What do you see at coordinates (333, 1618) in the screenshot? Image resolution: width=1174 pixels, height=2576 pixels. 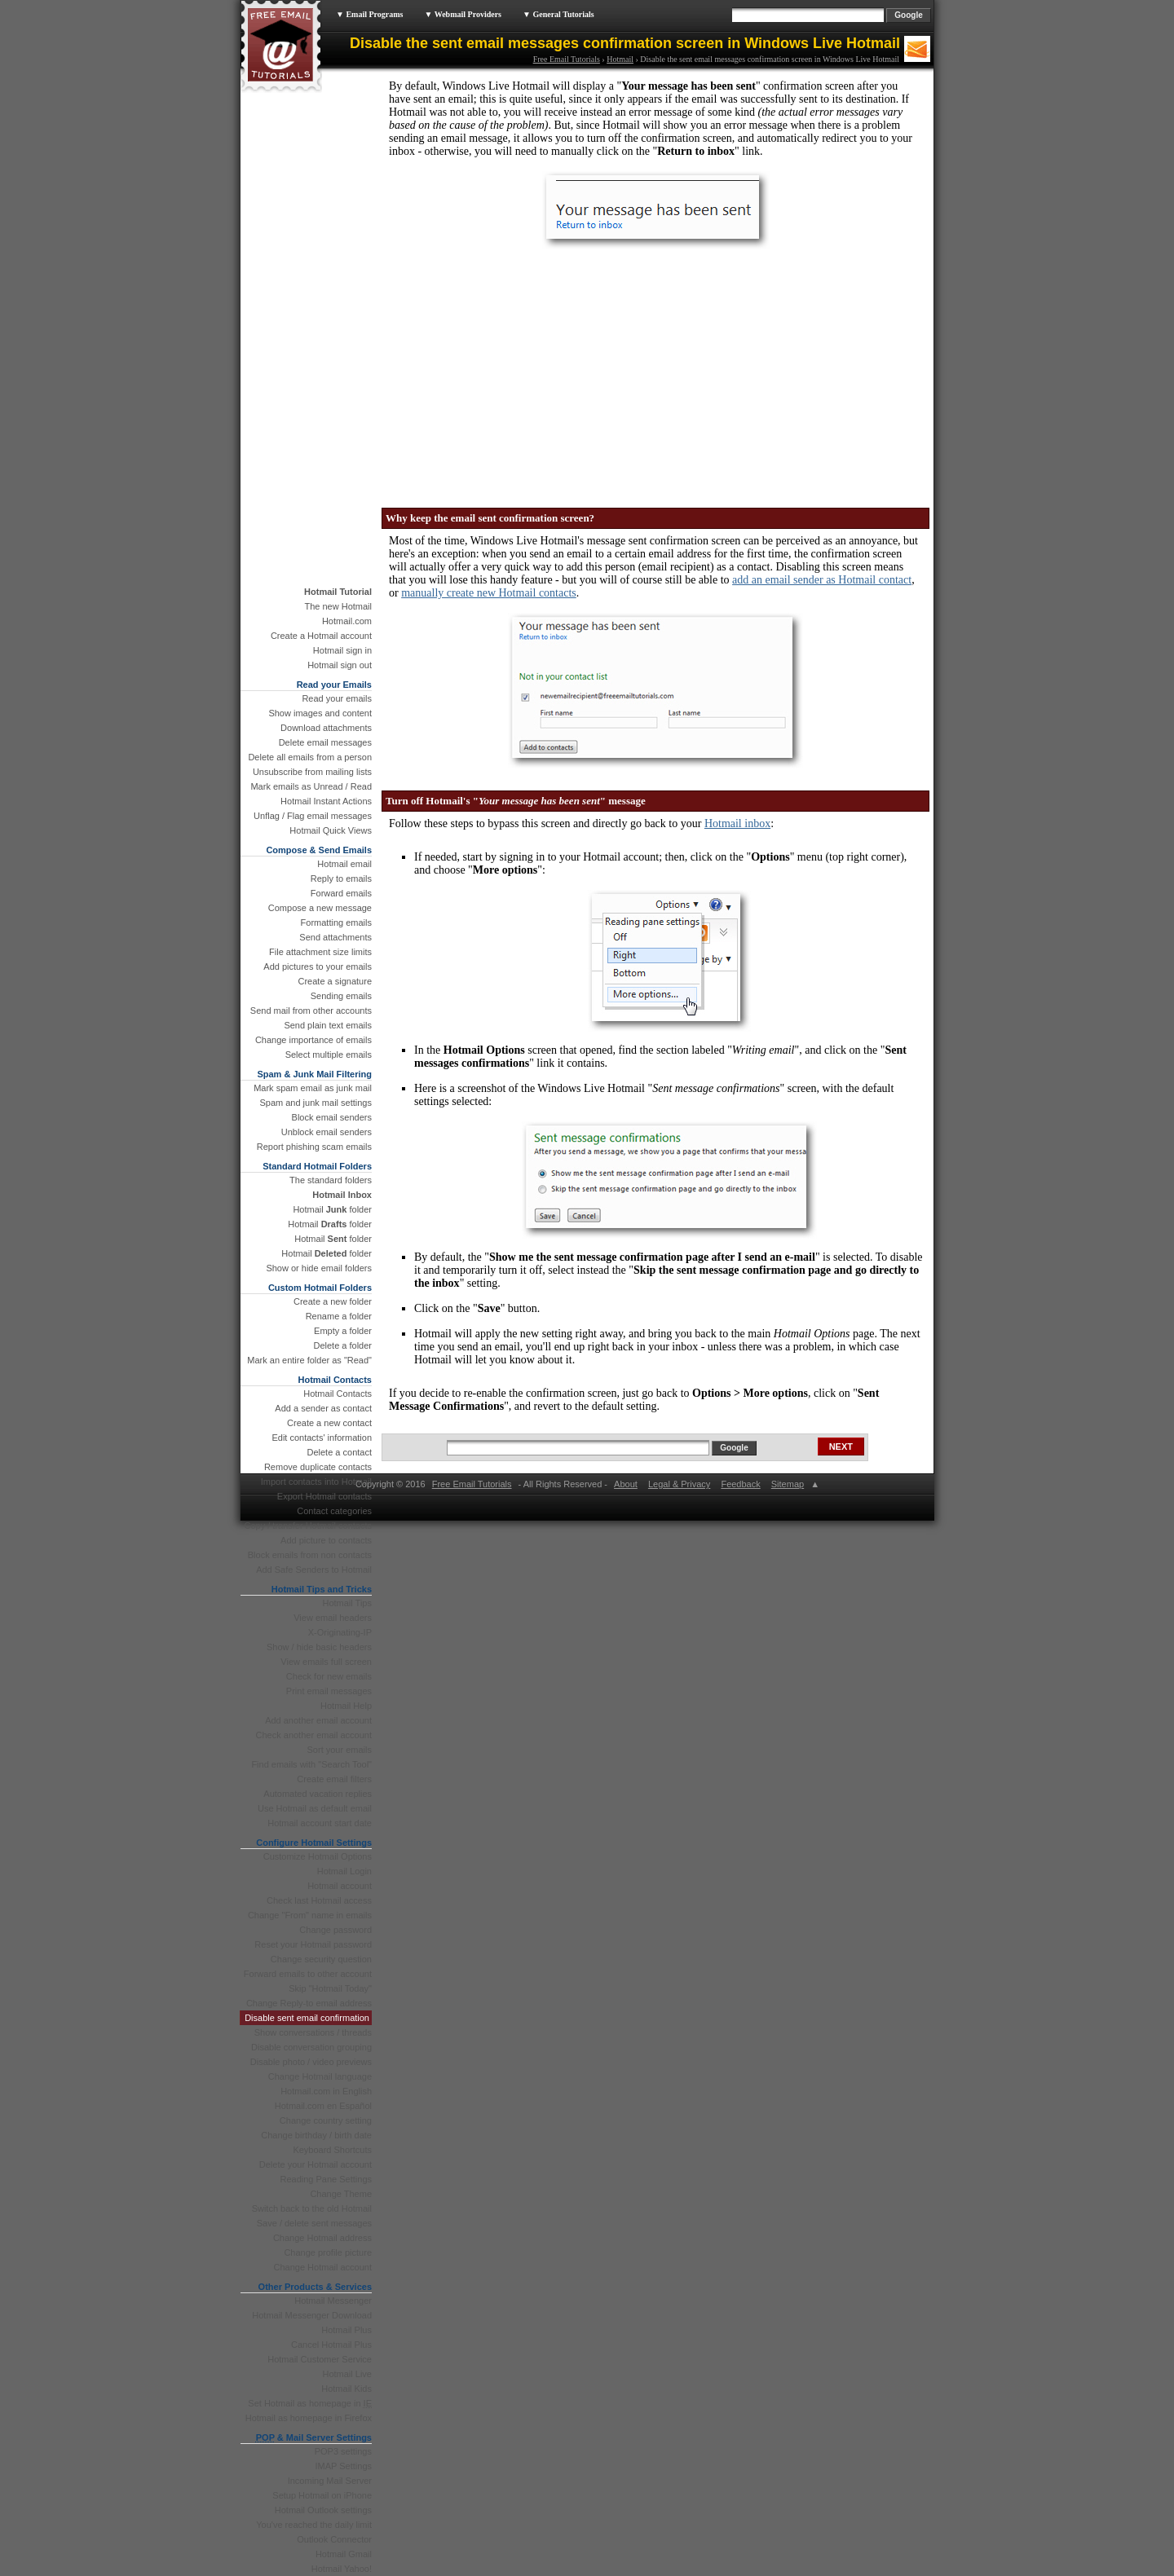 I see `View email headers` at bounding box center [333, 1618].